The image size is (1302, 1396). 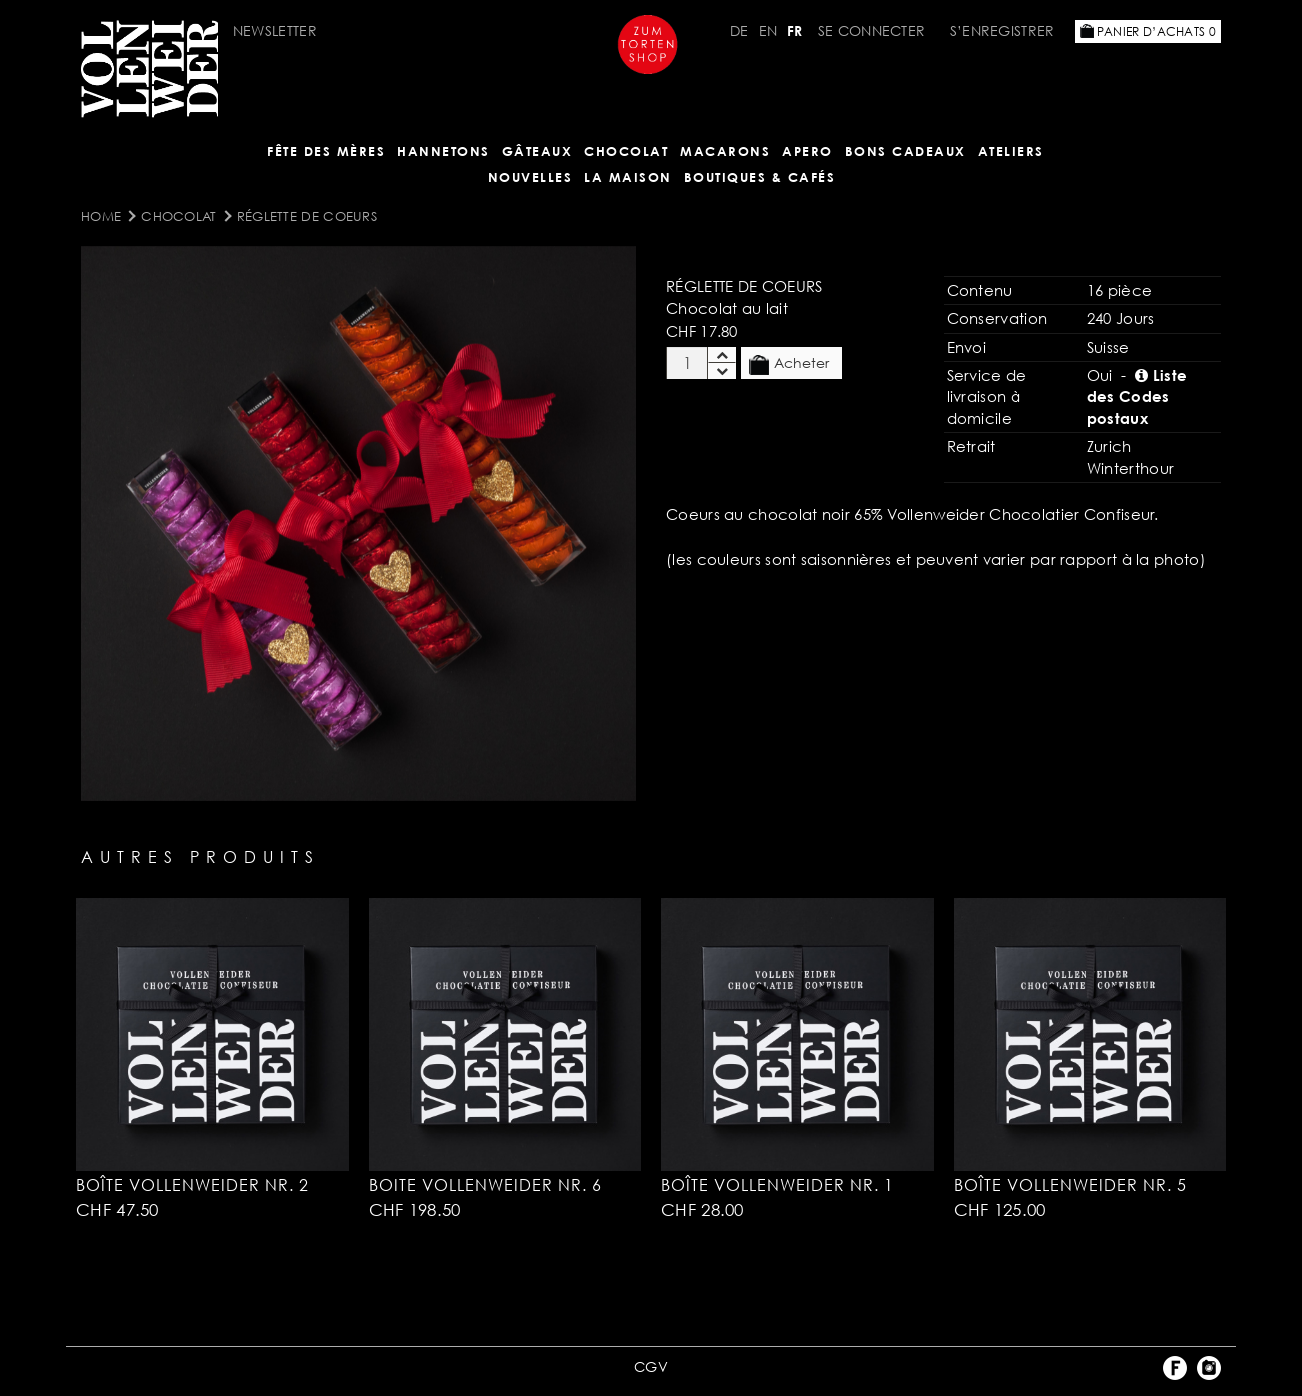 I want to click on Se connecter, so click(x=872, y=30).